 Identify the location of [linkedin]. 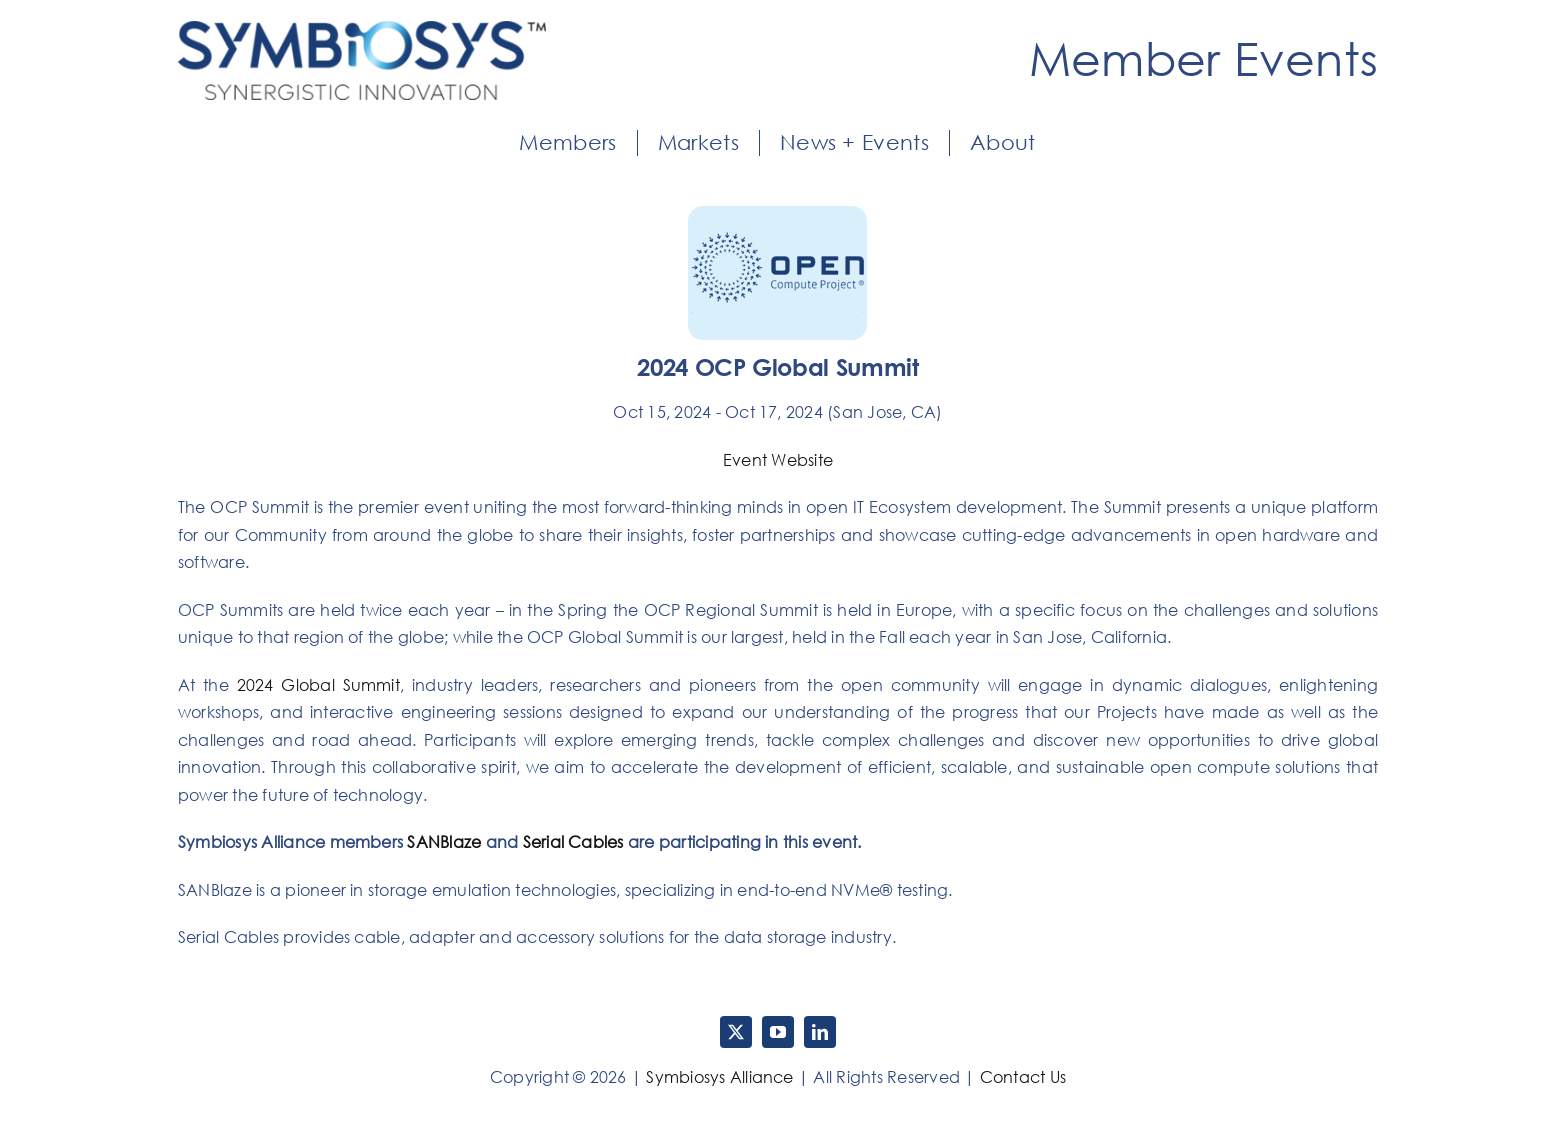
(820, 1032).